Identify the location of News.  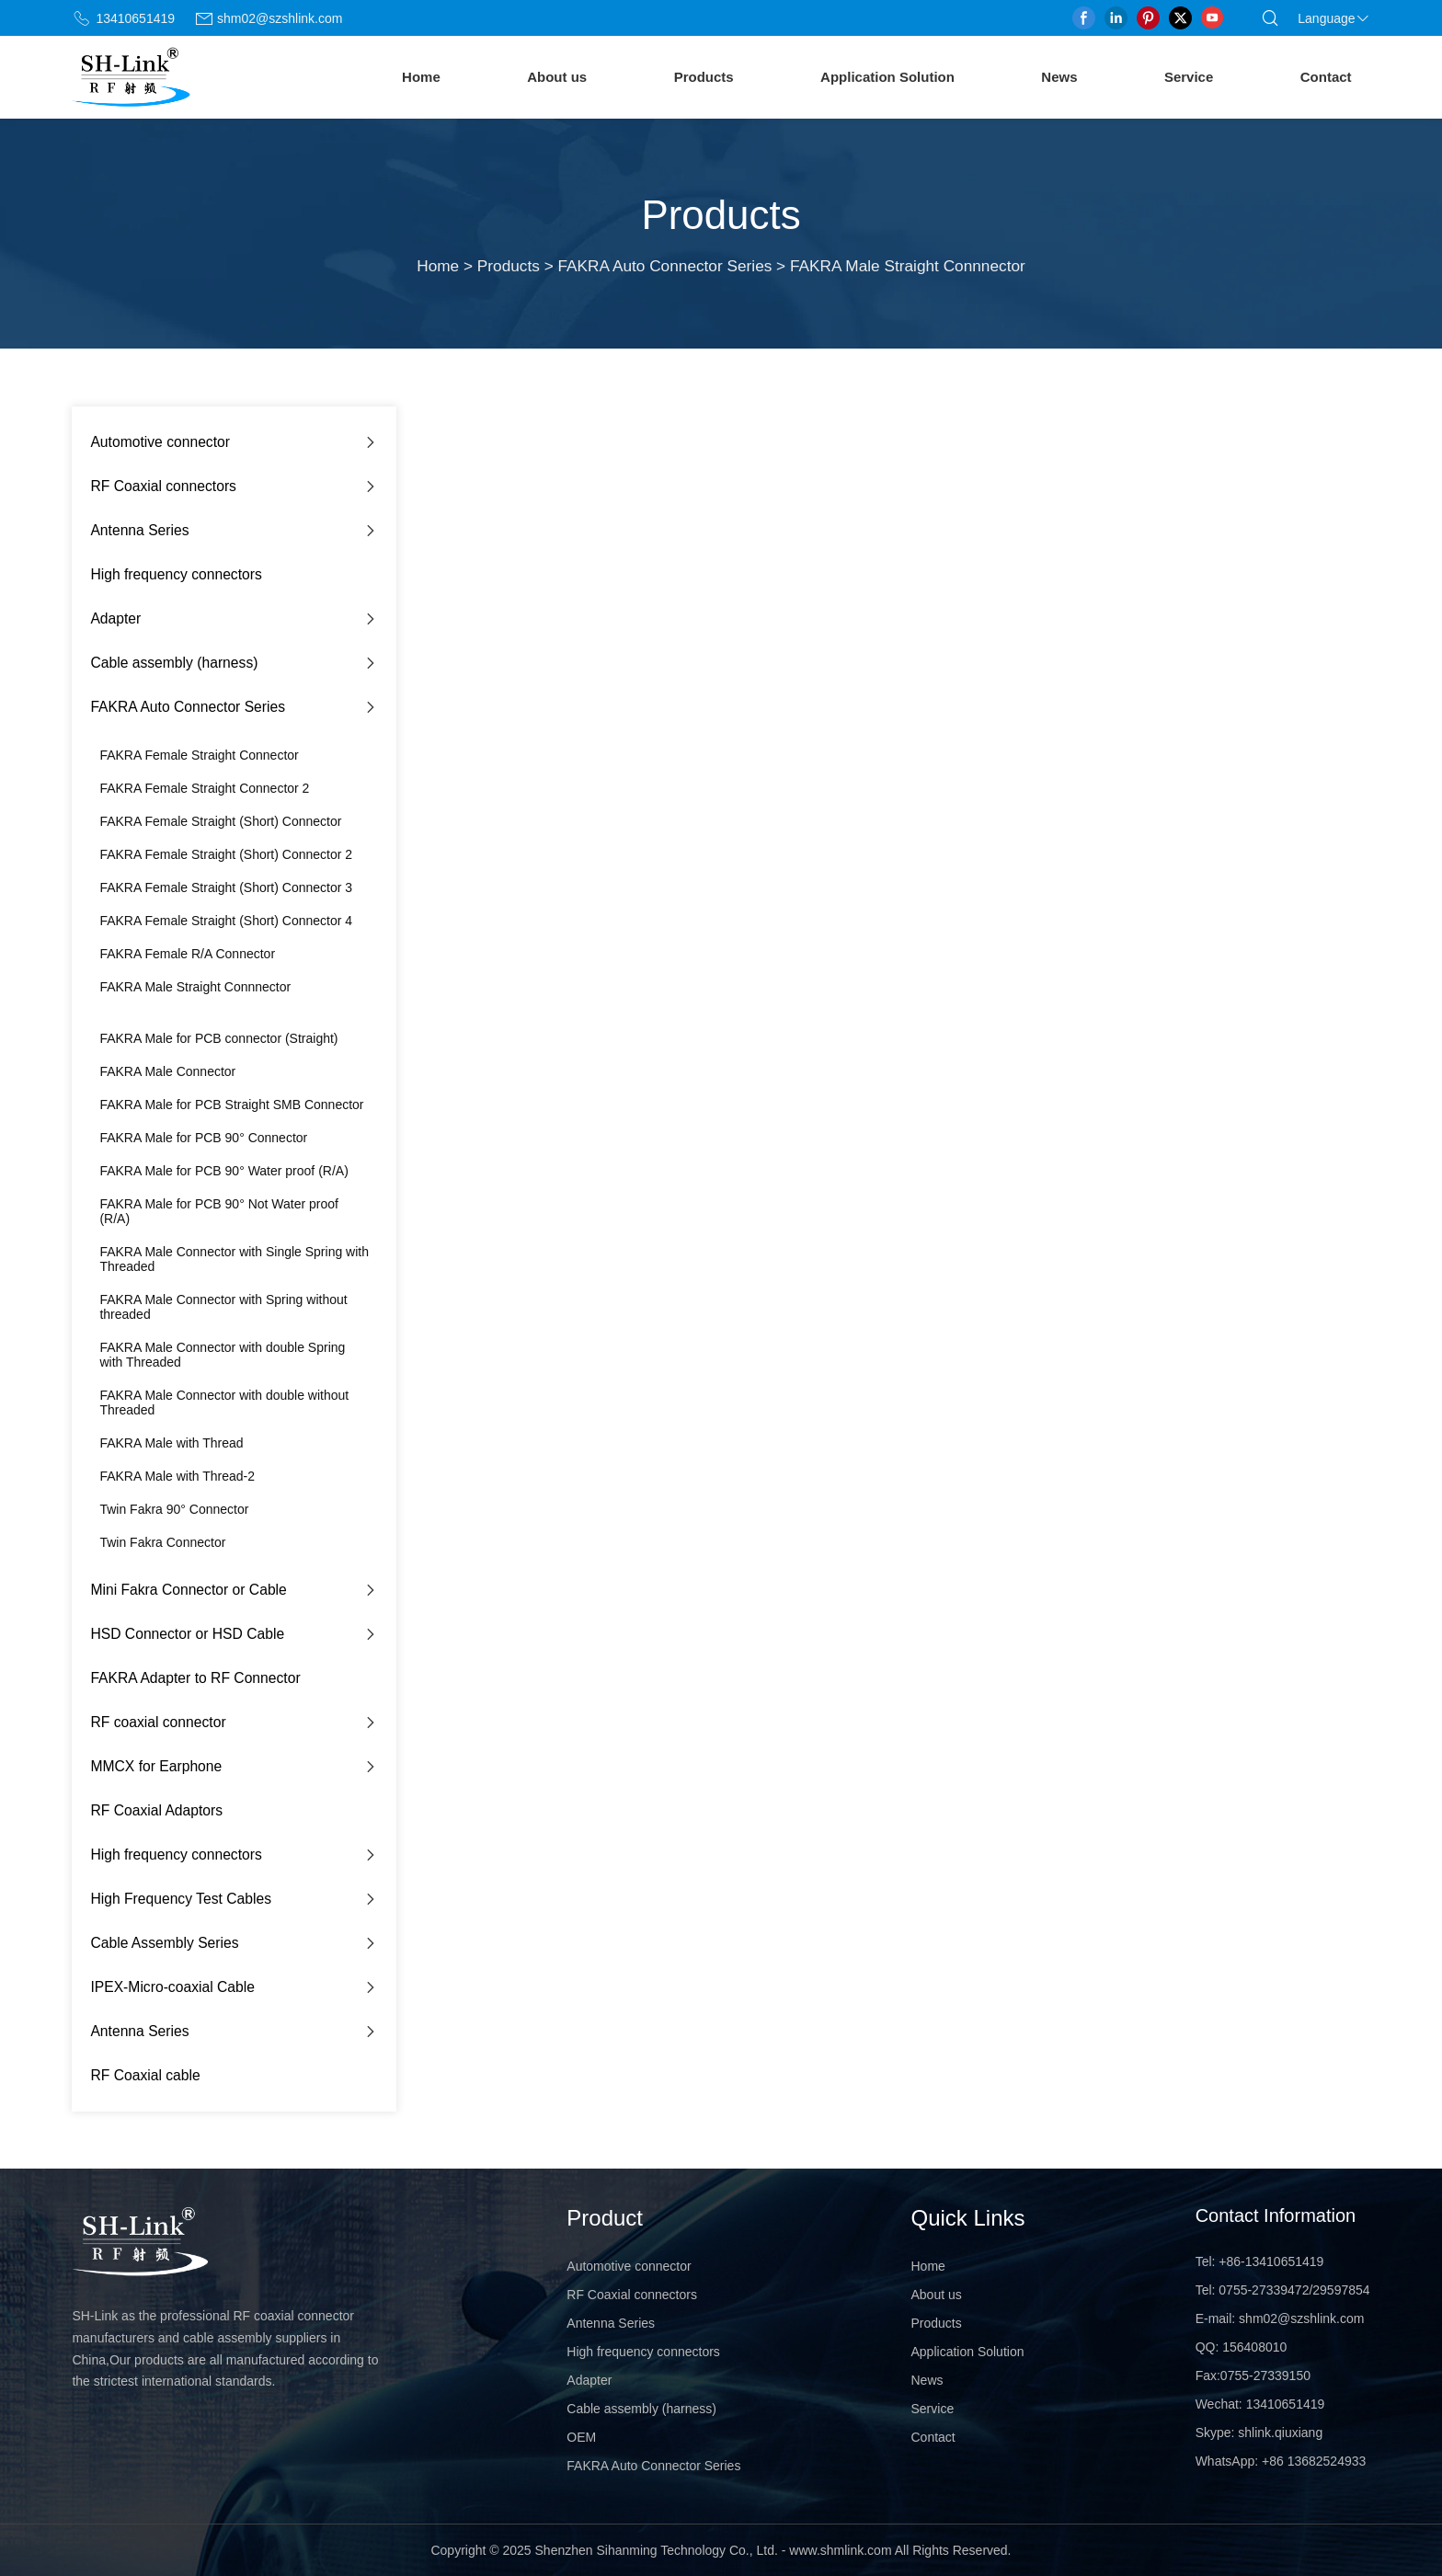
(1059, 77).